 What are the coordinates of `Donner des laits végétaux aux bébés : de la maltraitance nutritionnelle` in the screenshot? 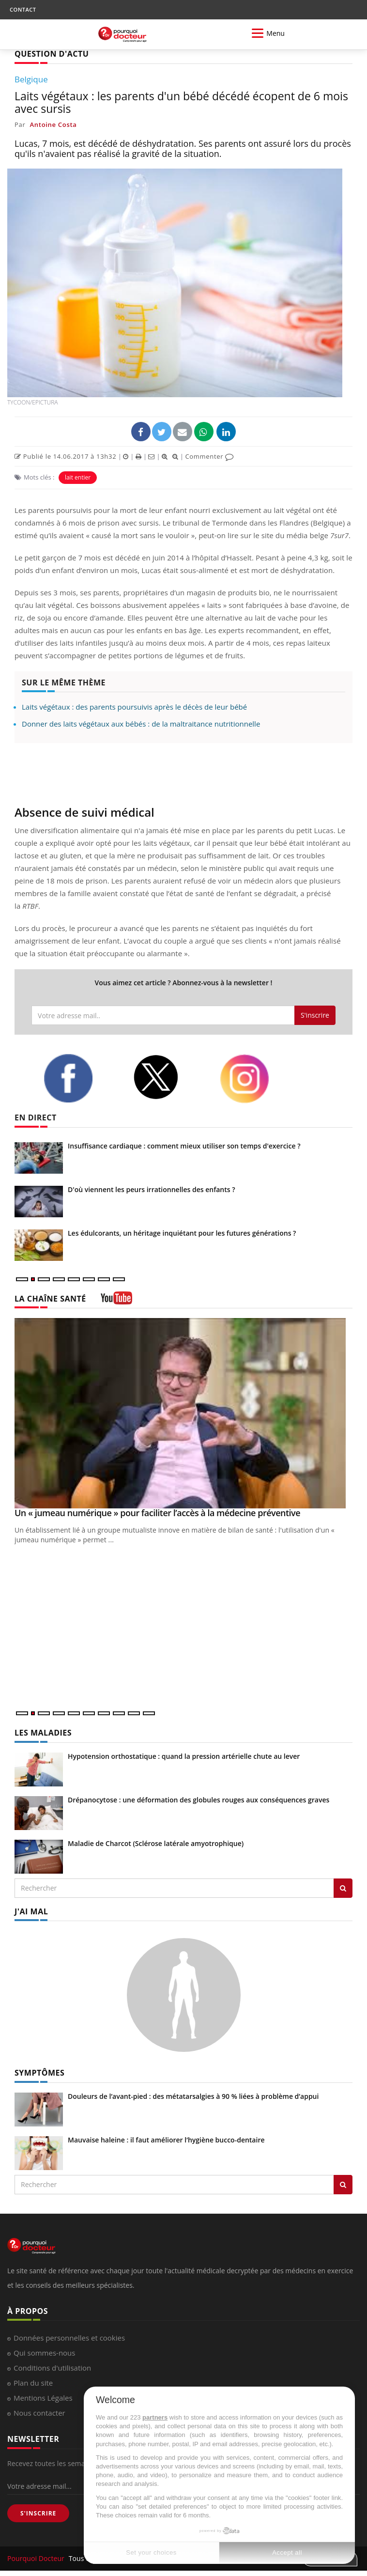 It's located at (141, 724).